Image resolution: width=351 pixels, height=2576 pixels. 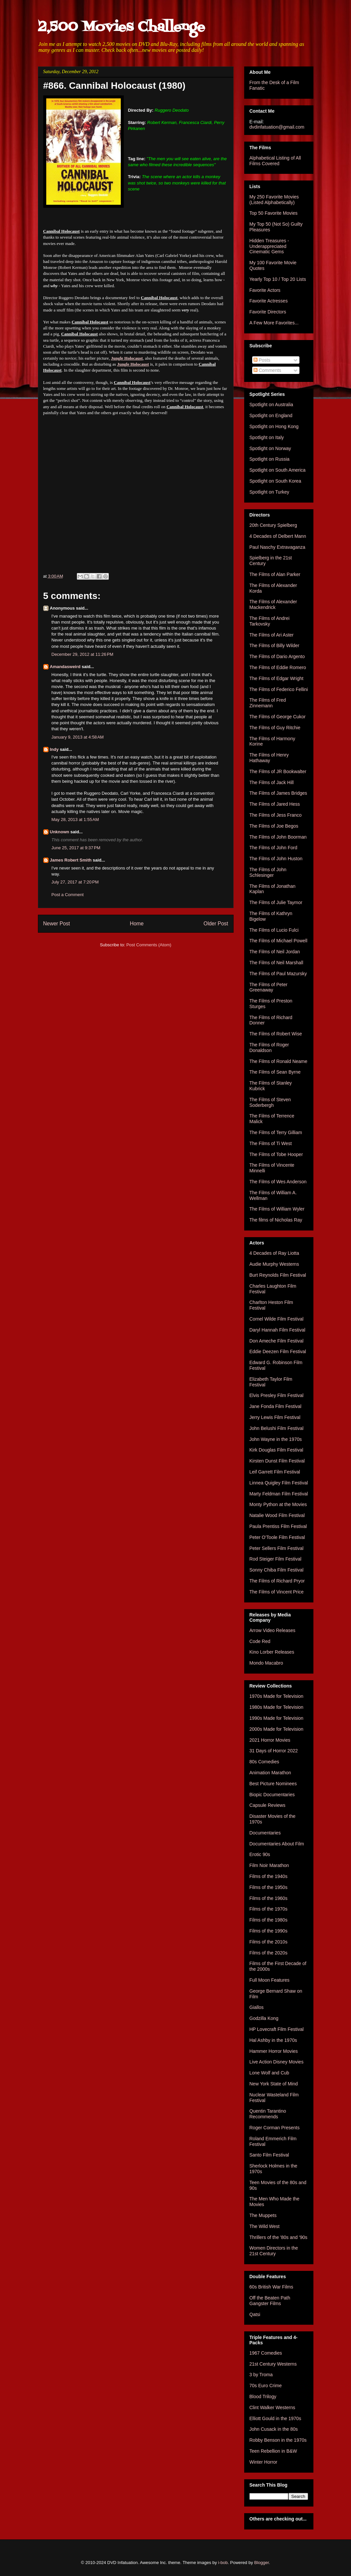 I want to click on Live Action Disney Movies, so click(x=277, y=2061).